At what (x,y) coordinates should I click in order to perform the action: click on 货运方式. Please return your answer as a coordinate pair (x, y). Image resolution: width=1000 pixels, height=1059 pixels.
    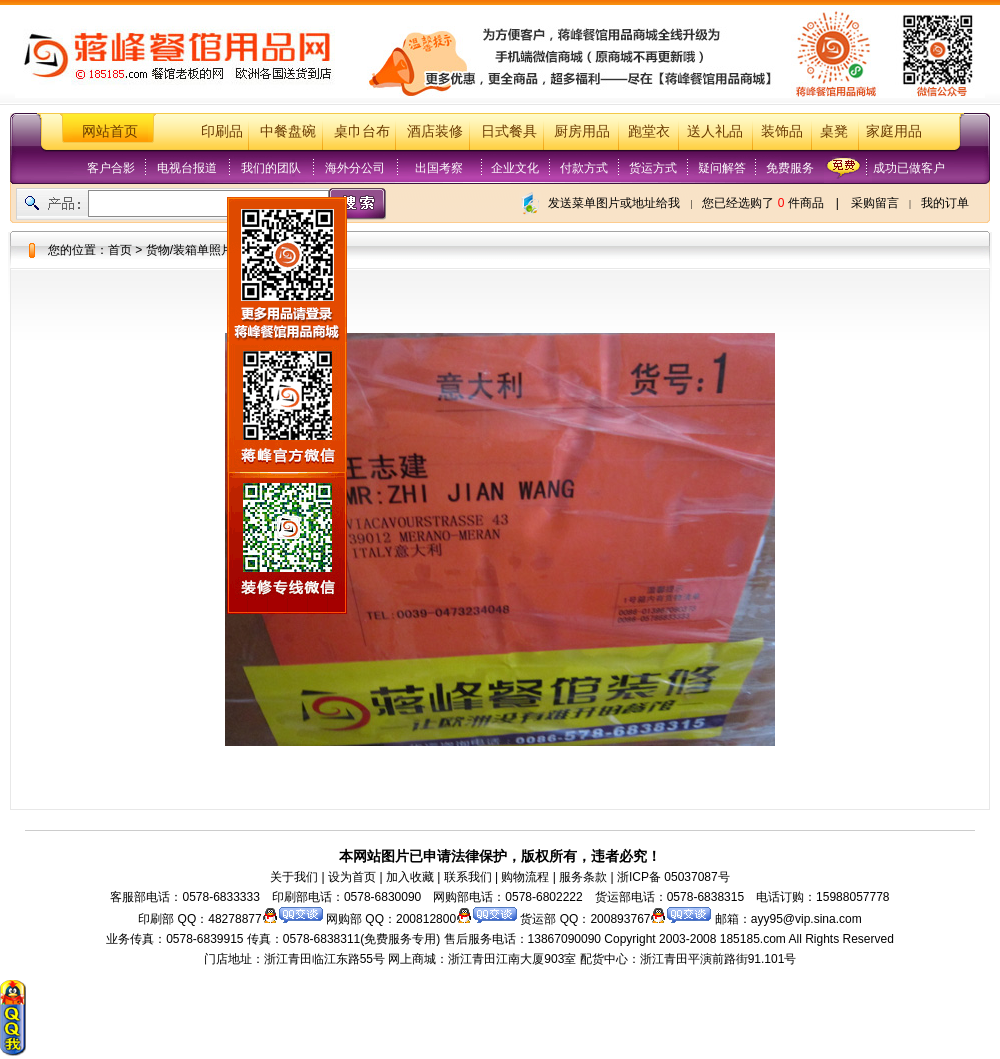
    Looking at the image, I should click on (653, 168).